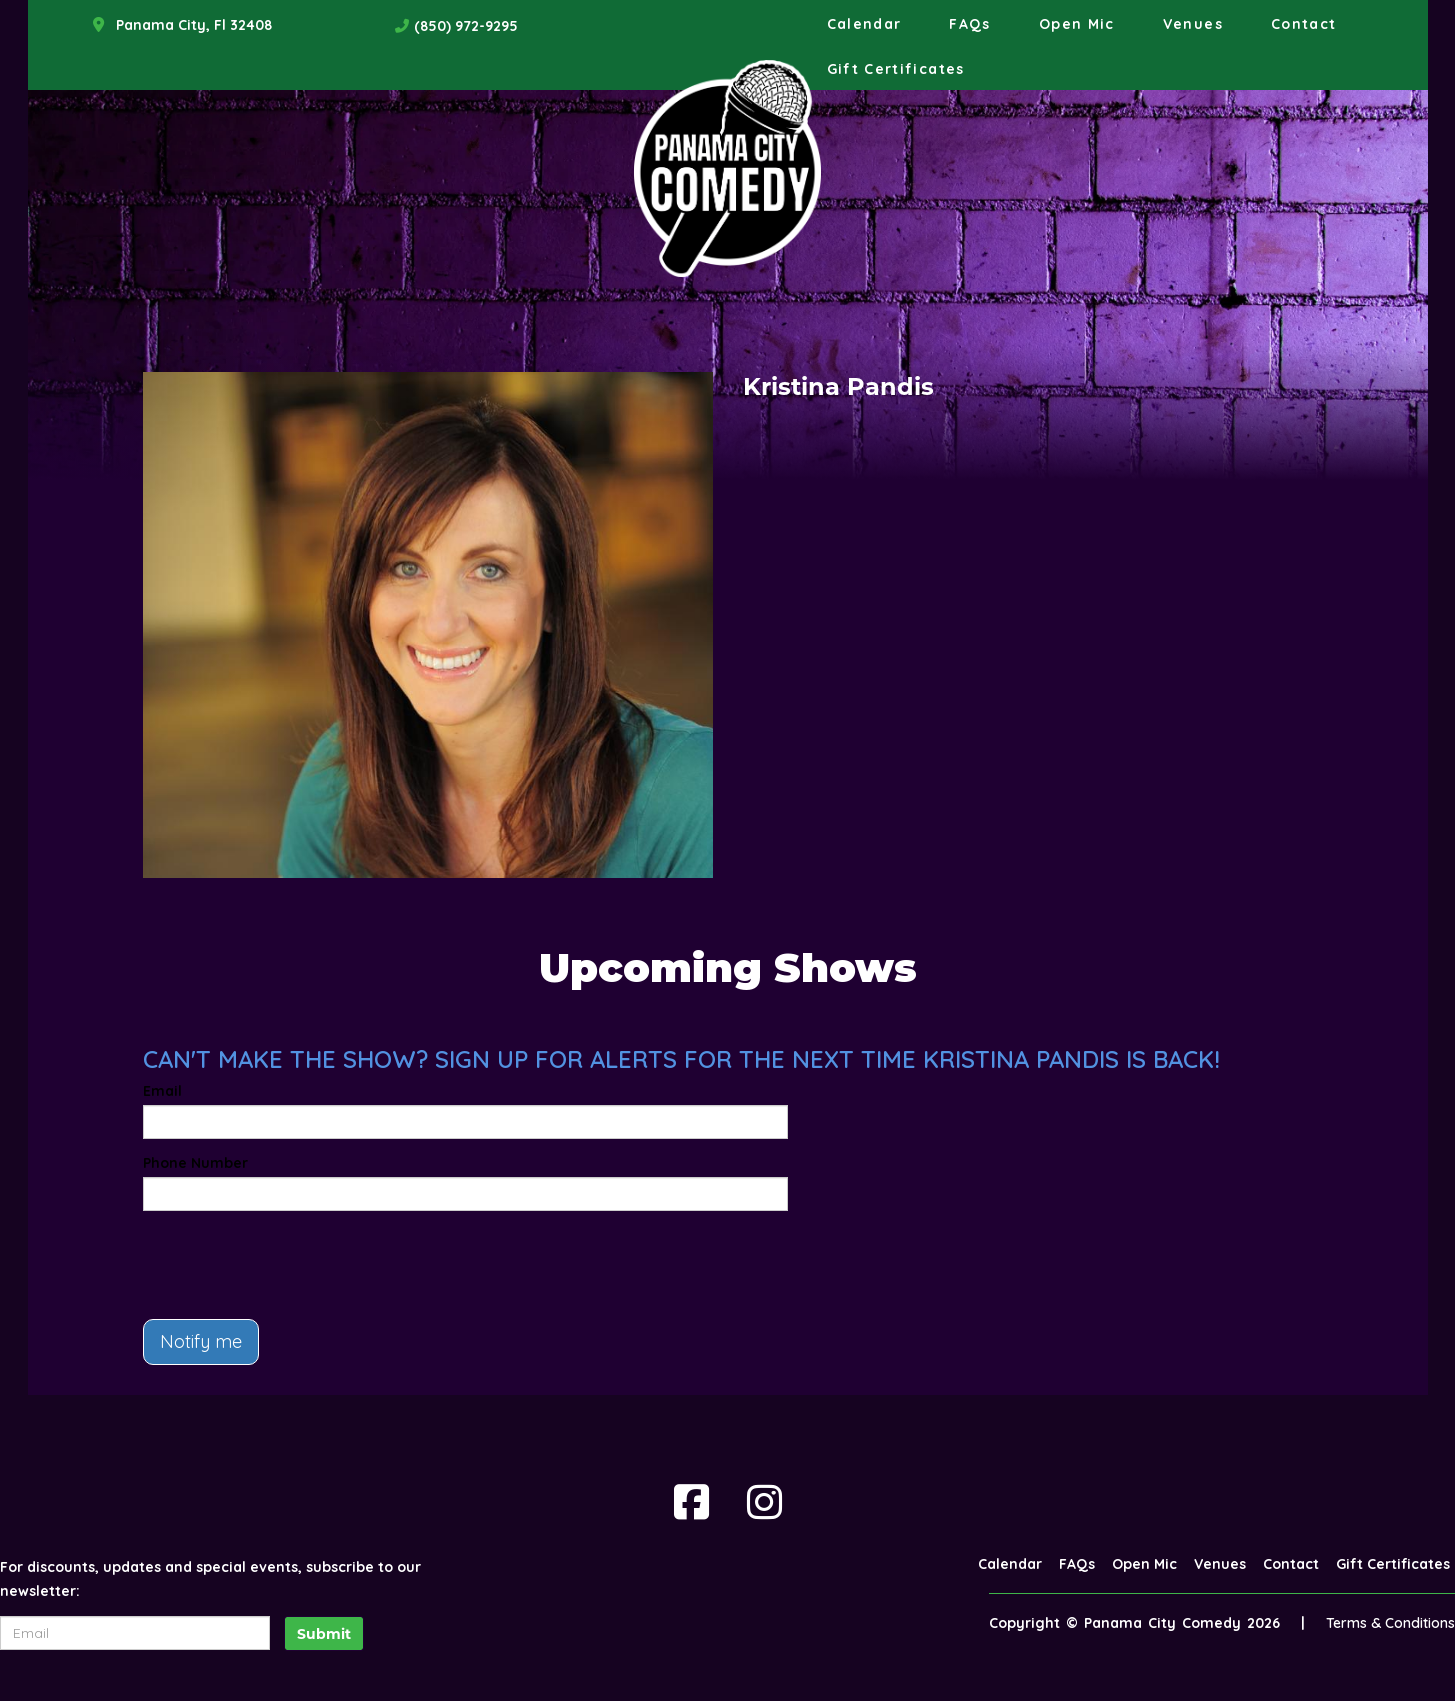  I want to click on Notify me, so click(201, 1341).